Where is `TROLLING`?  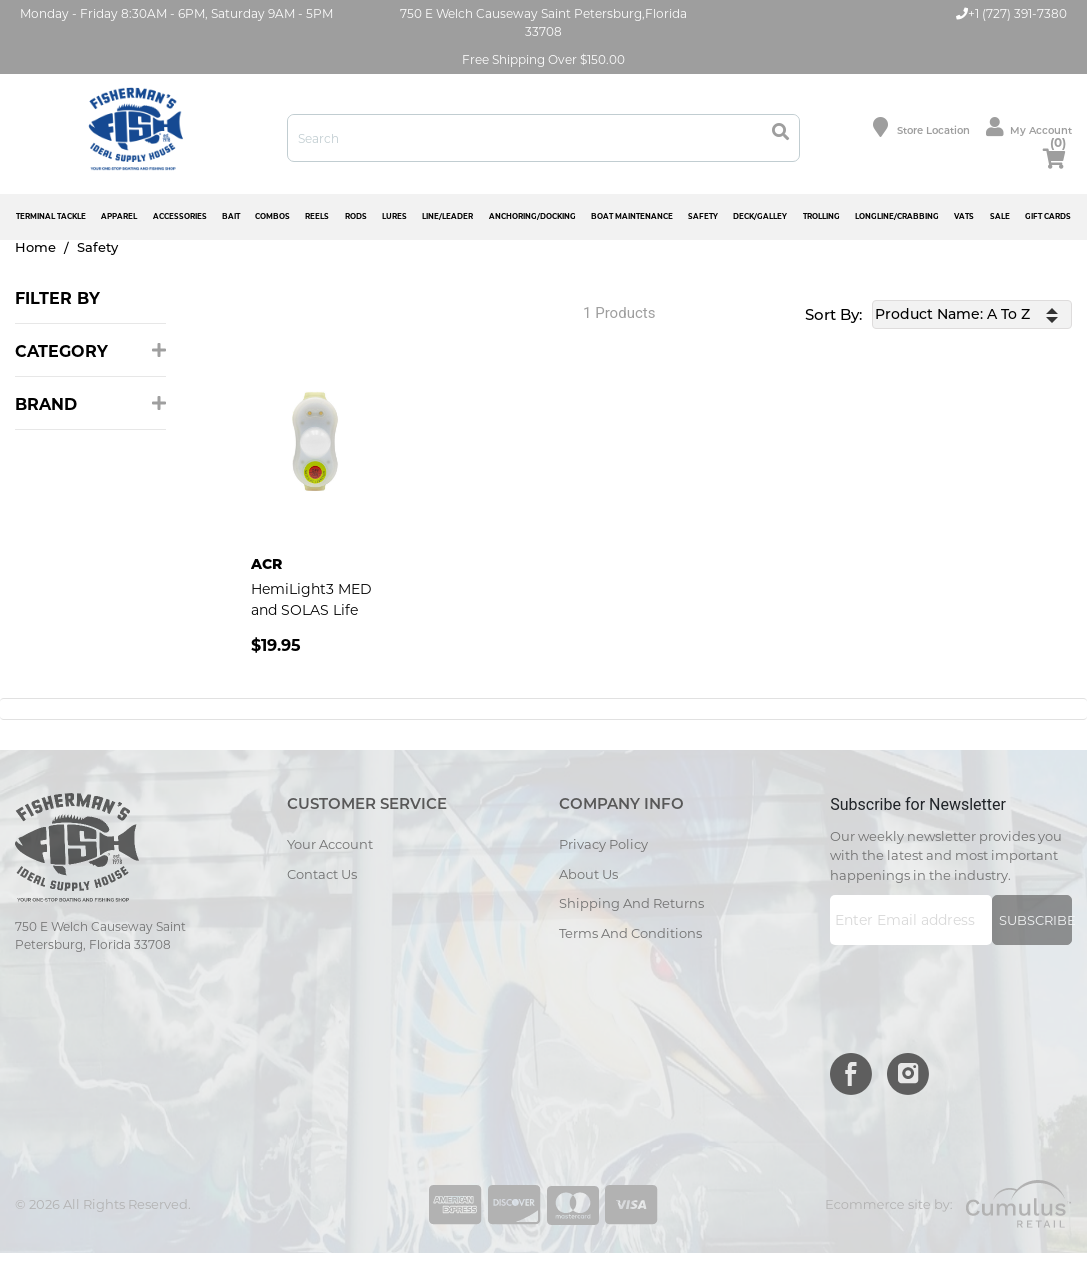 TROLLING is located at coordinates (821, 216).